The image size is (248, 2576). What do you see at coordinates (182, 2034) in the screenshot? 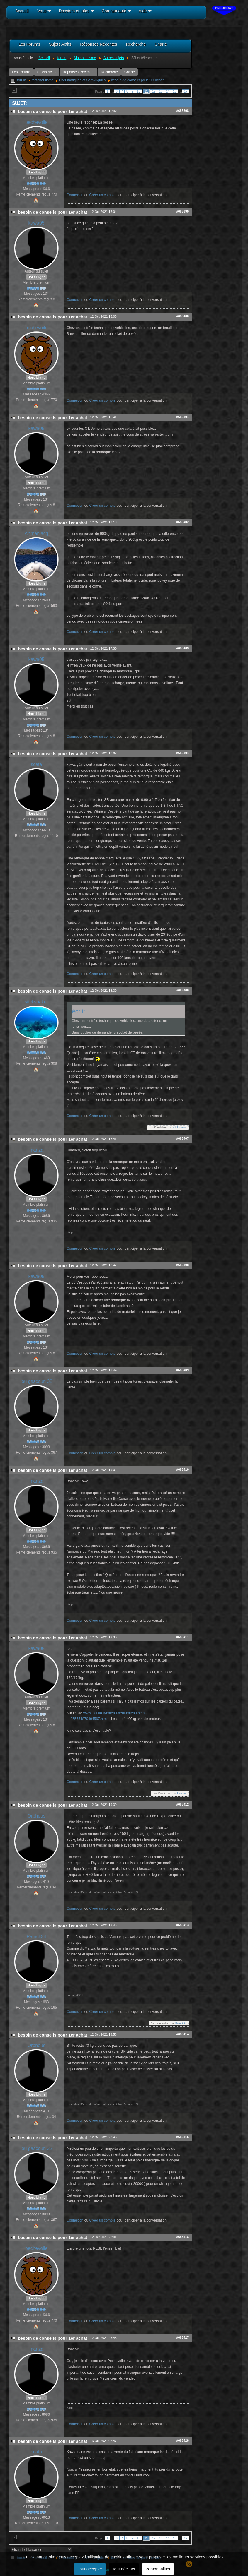
I see `#685414` at bounding box center [182, 2034].